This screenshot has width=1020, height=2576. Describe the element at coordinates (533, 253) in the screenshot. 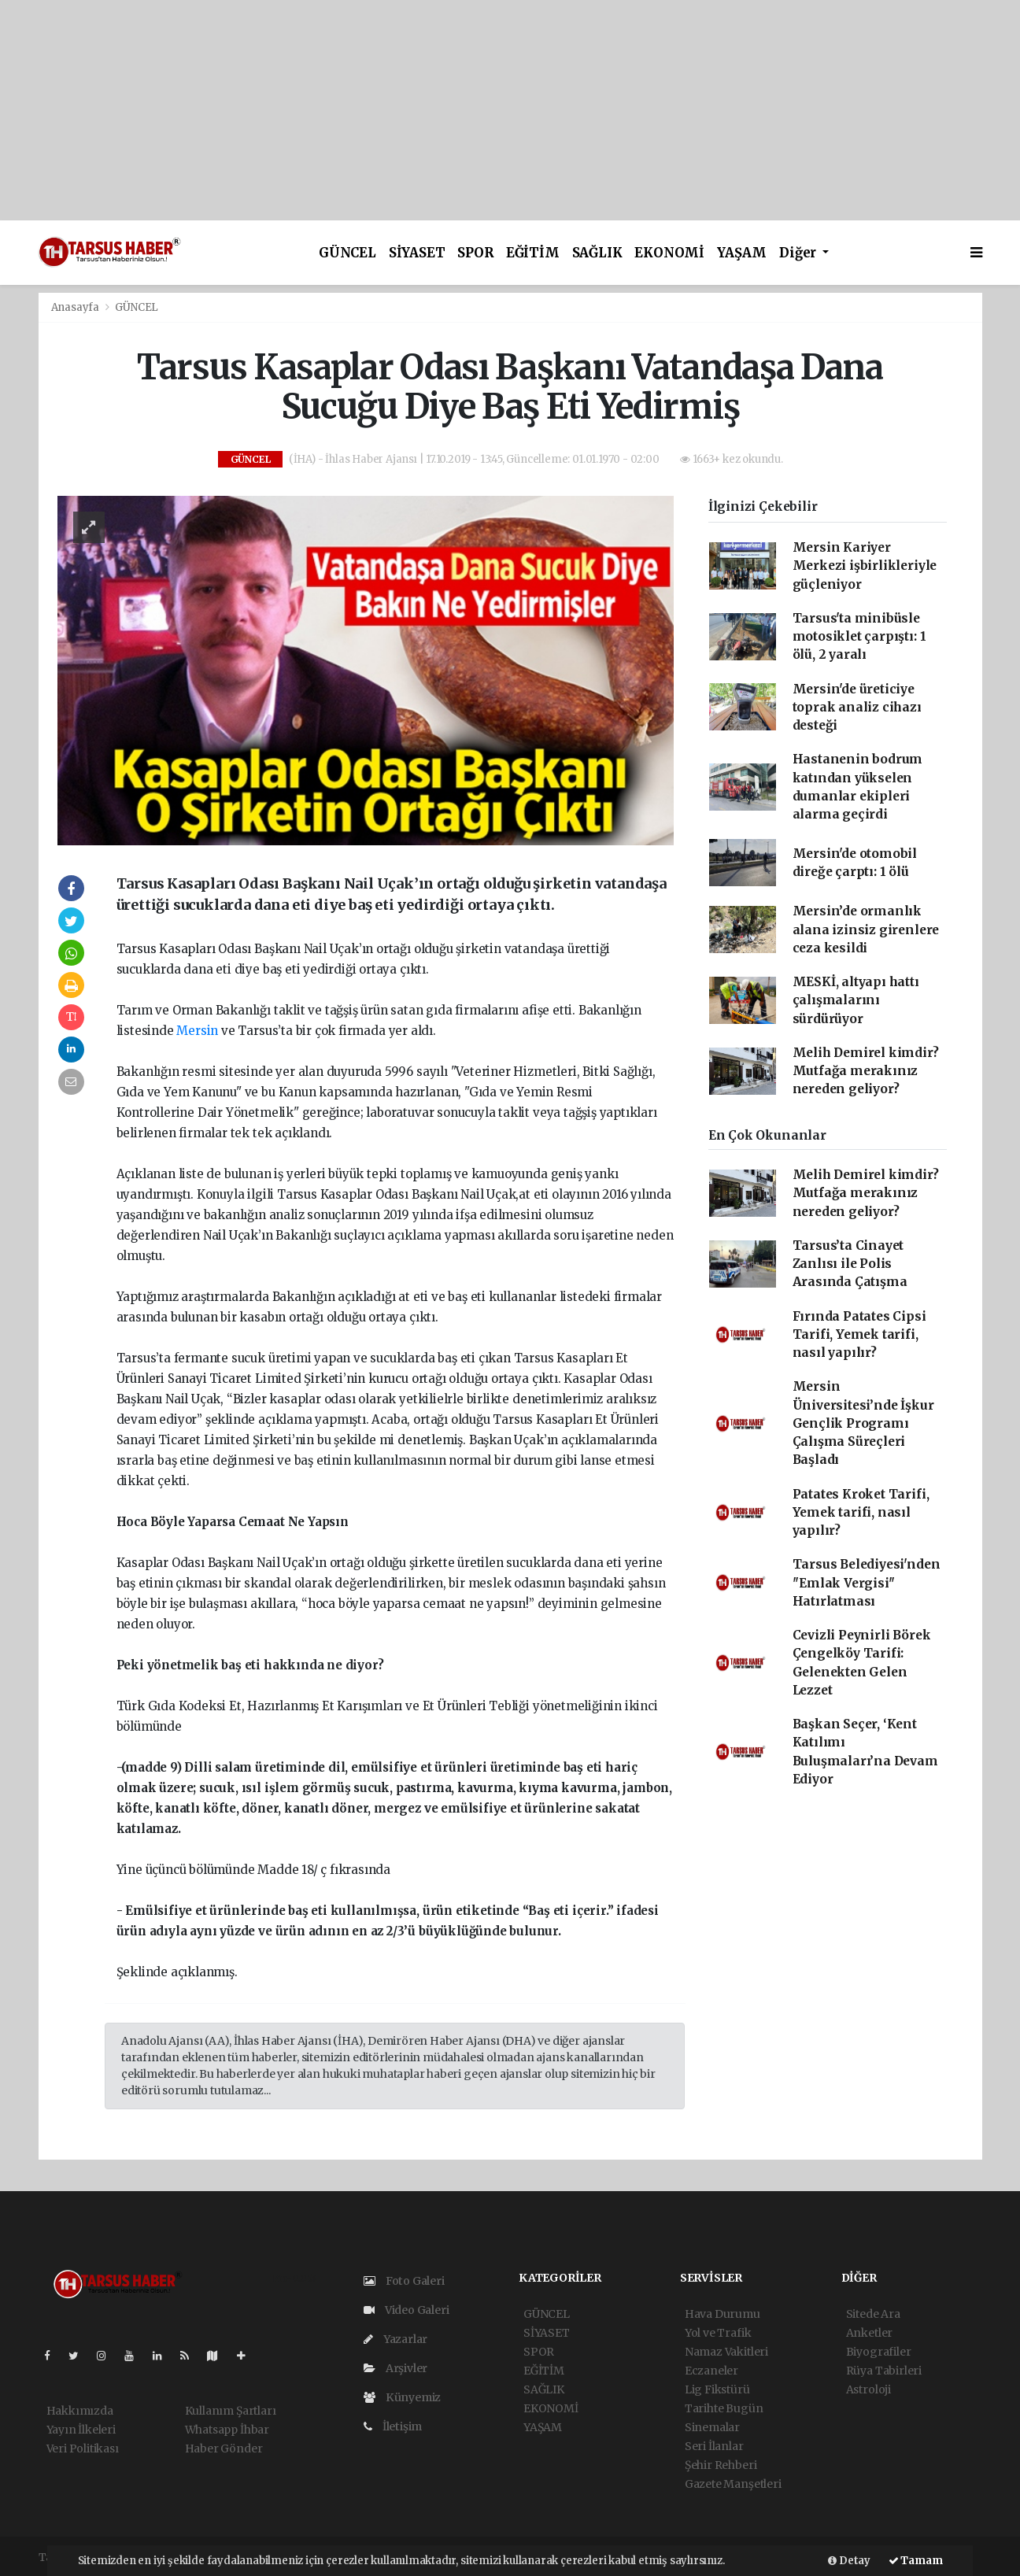

I see `EĞİTİM` at that location.